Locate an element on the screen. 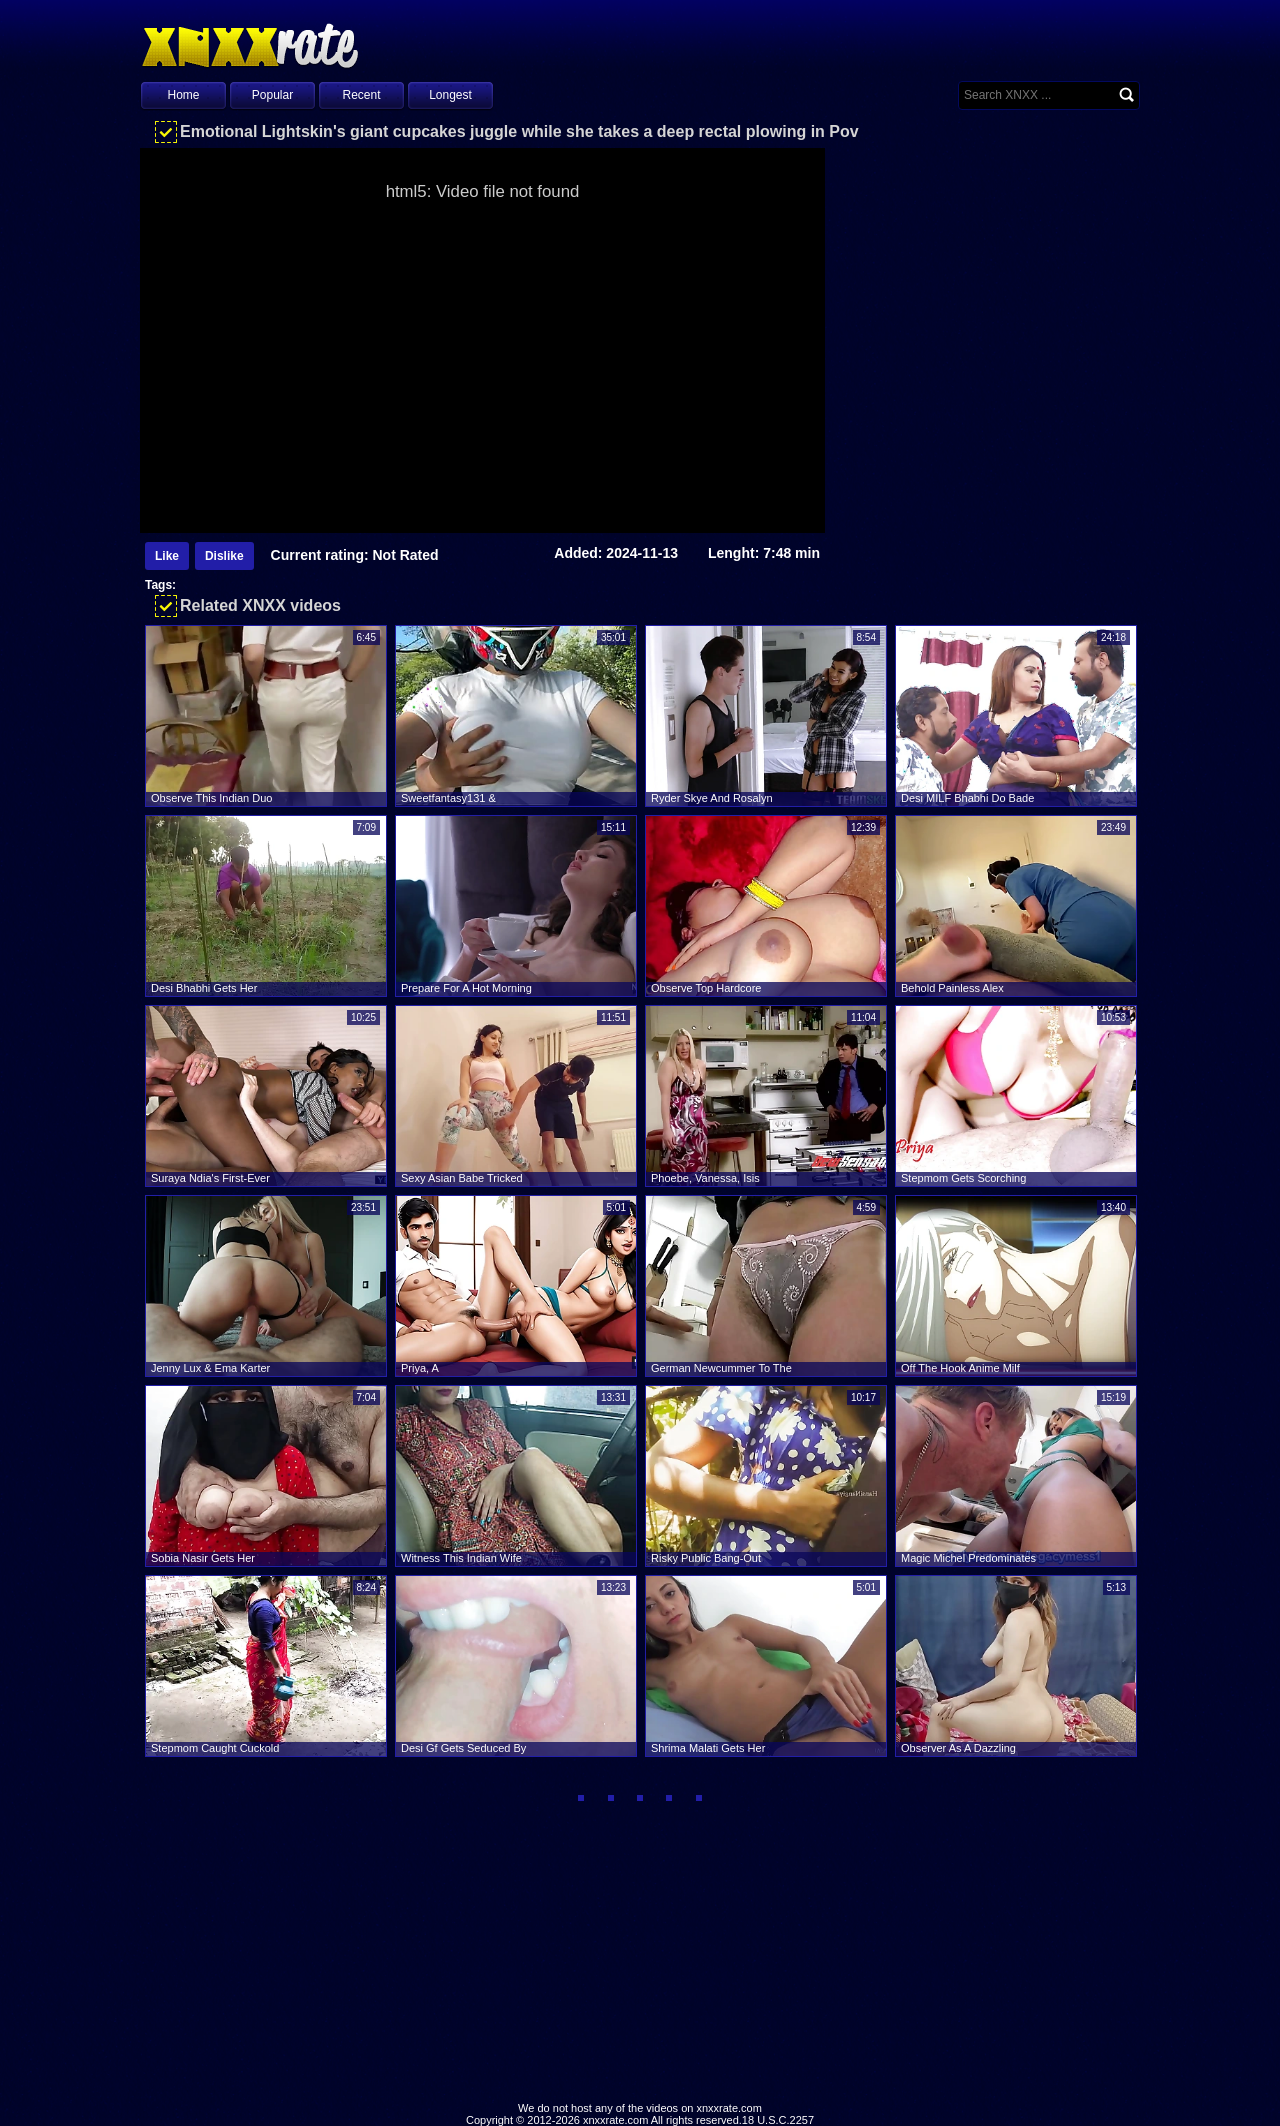  Longest is located at coordinates (450, 95).